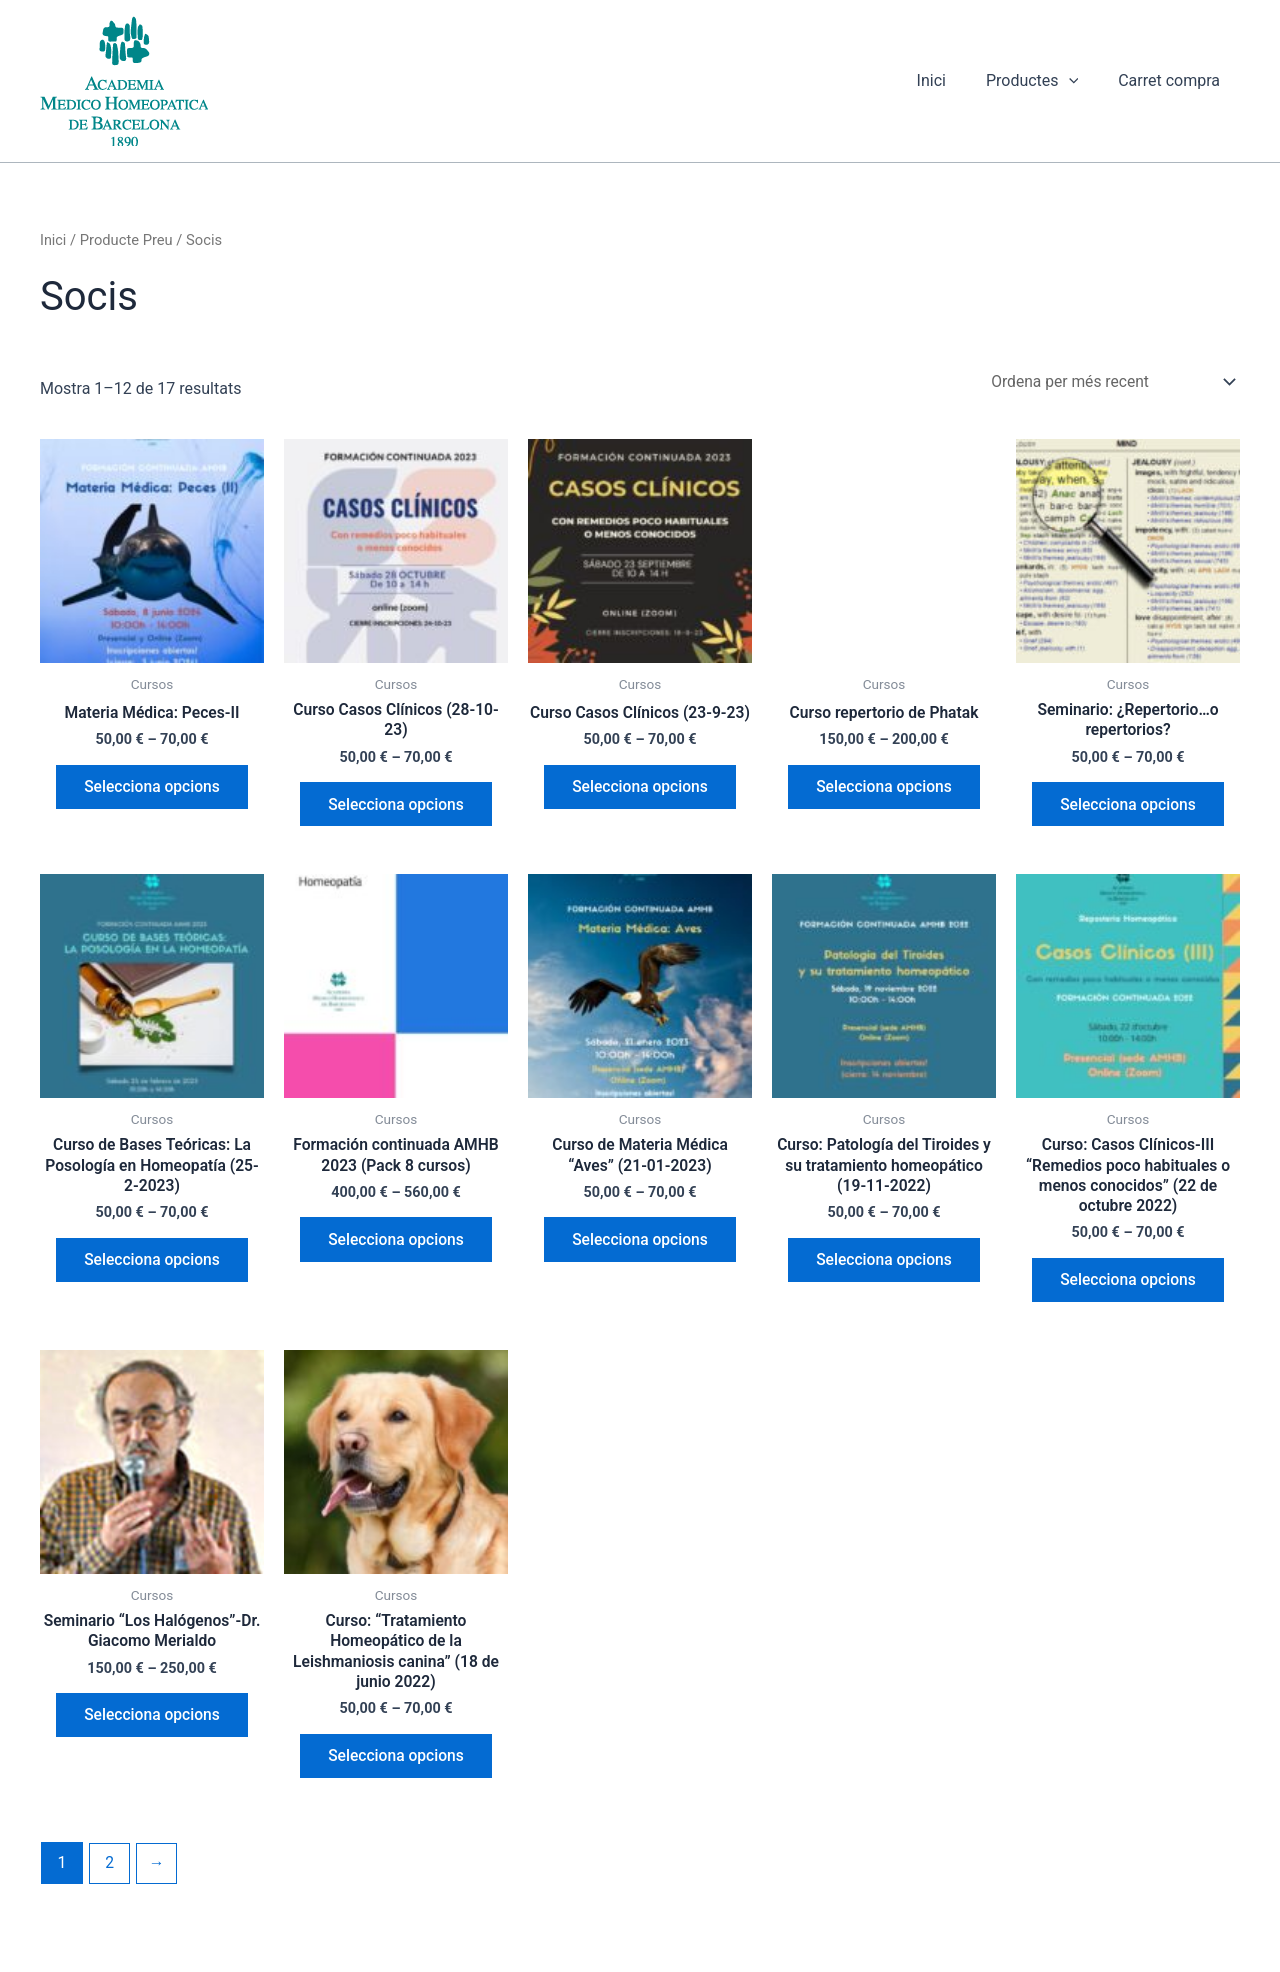 The width and height of the screenshot is (1280, 1972). I want to click on Selecciona opcions [Selecciona opcions per a “Curso de Materia Médica "Aves" (21-01-2023)”], so click(640, 1245).